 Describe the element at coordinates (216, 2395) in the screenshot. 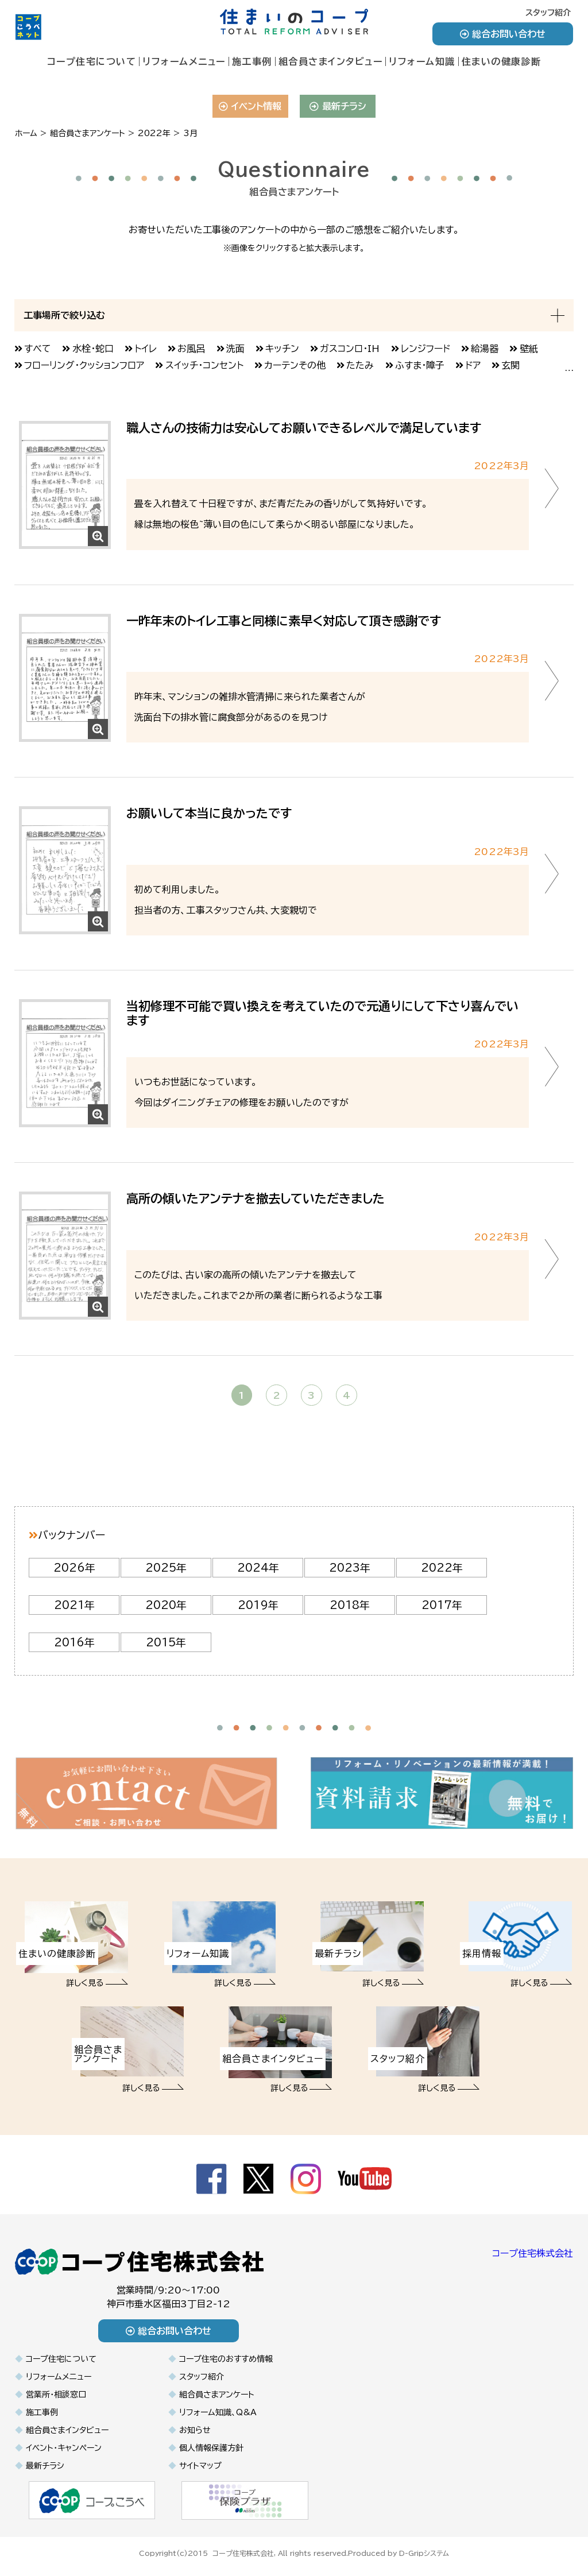

I see `組合員さまアンケート` at that location.